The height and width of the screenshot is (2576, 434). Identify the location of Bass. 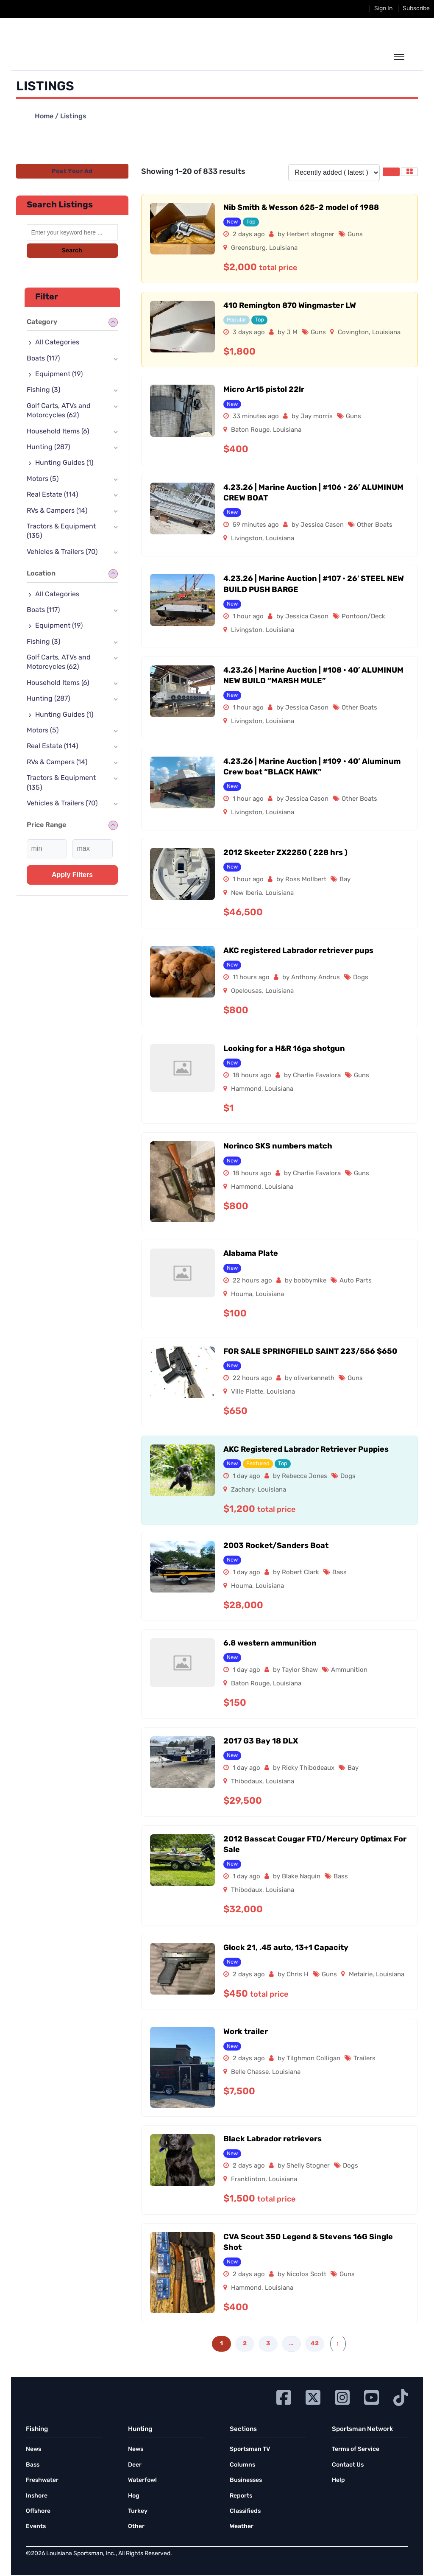
(339, 1573).